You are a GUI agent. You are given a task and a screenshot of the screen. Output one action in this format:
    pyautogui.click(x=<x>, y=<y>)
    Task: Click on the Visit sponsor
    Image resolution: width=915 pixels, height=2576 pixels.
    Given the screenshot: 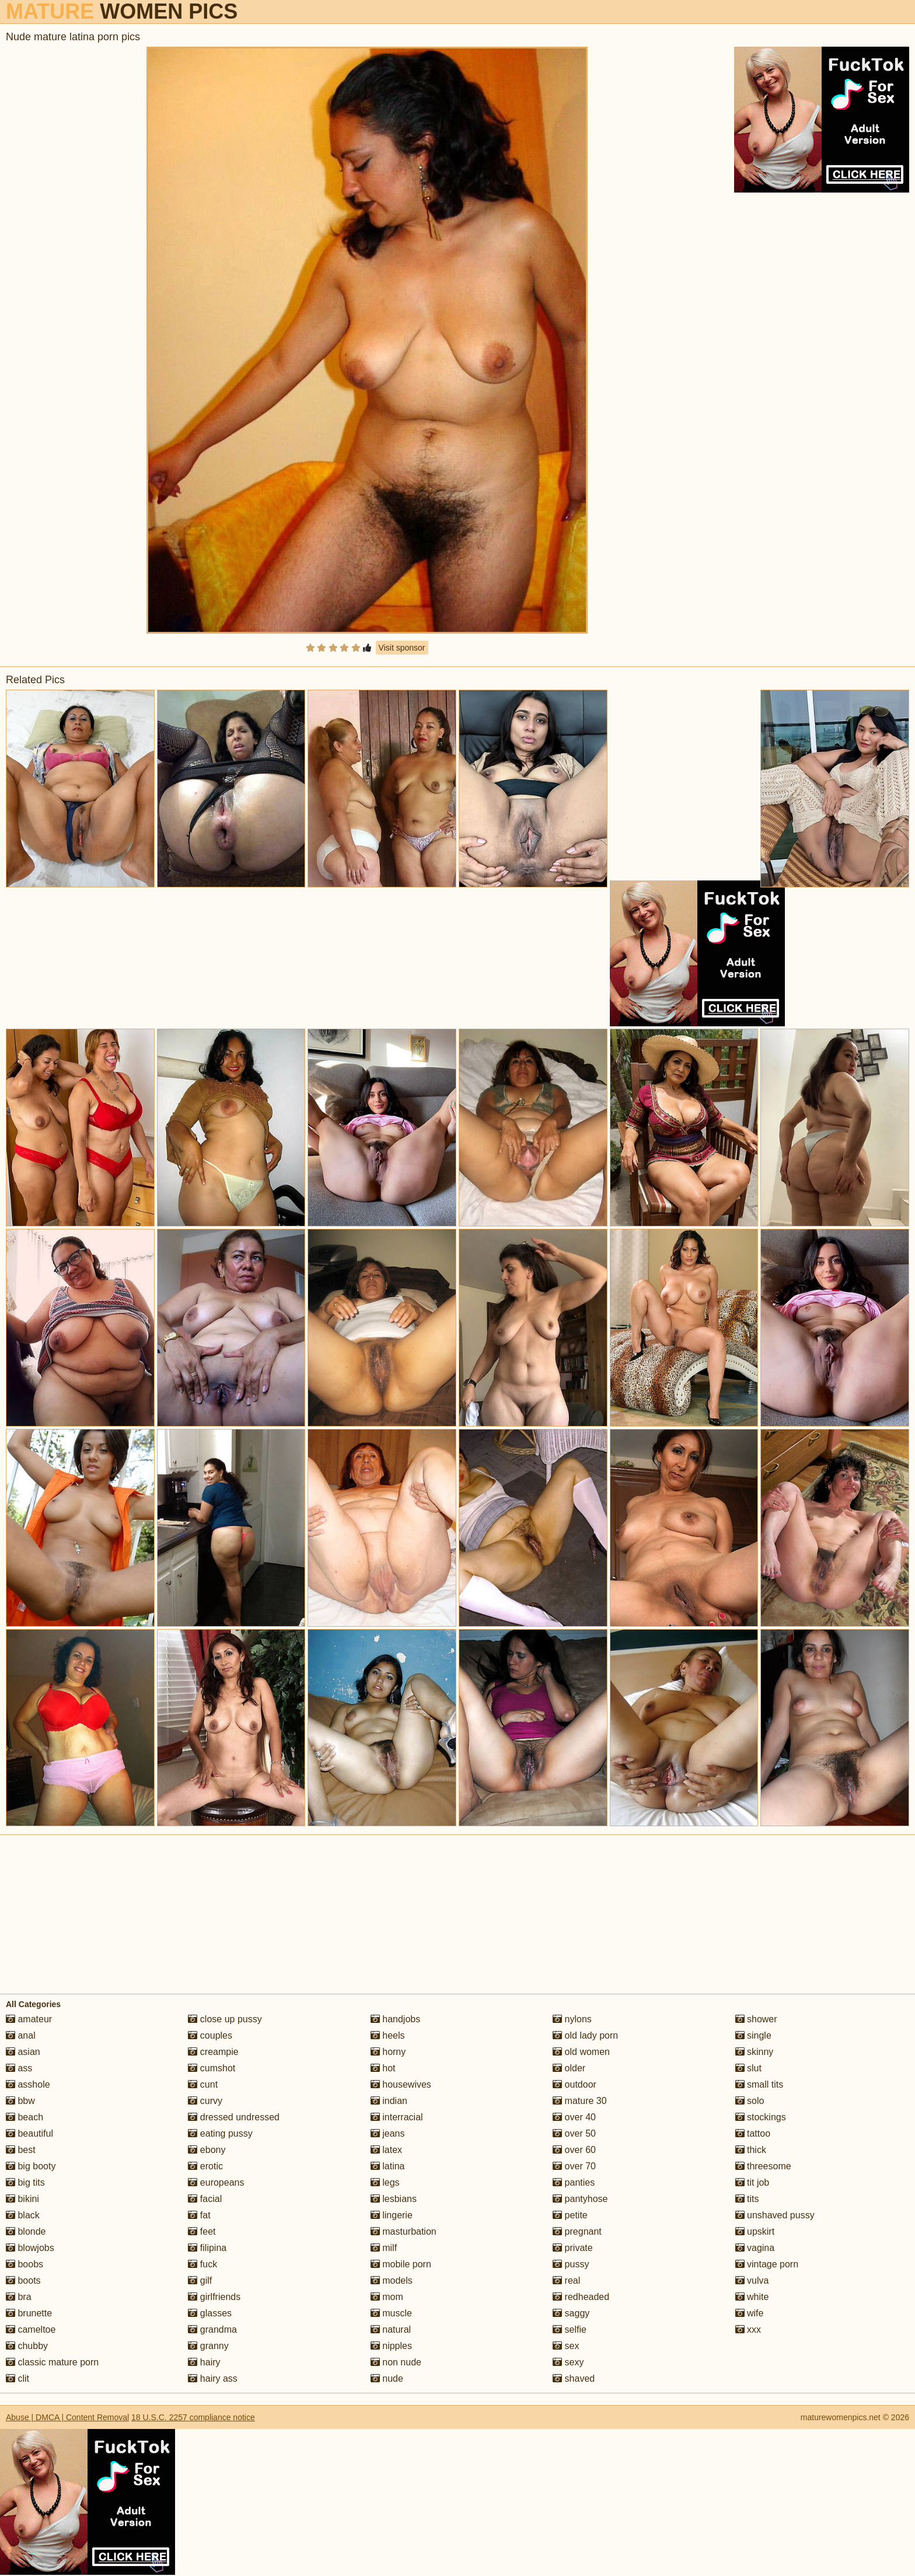 What is the action you would take?
    pyautogui.click(x=402, y=647)
    